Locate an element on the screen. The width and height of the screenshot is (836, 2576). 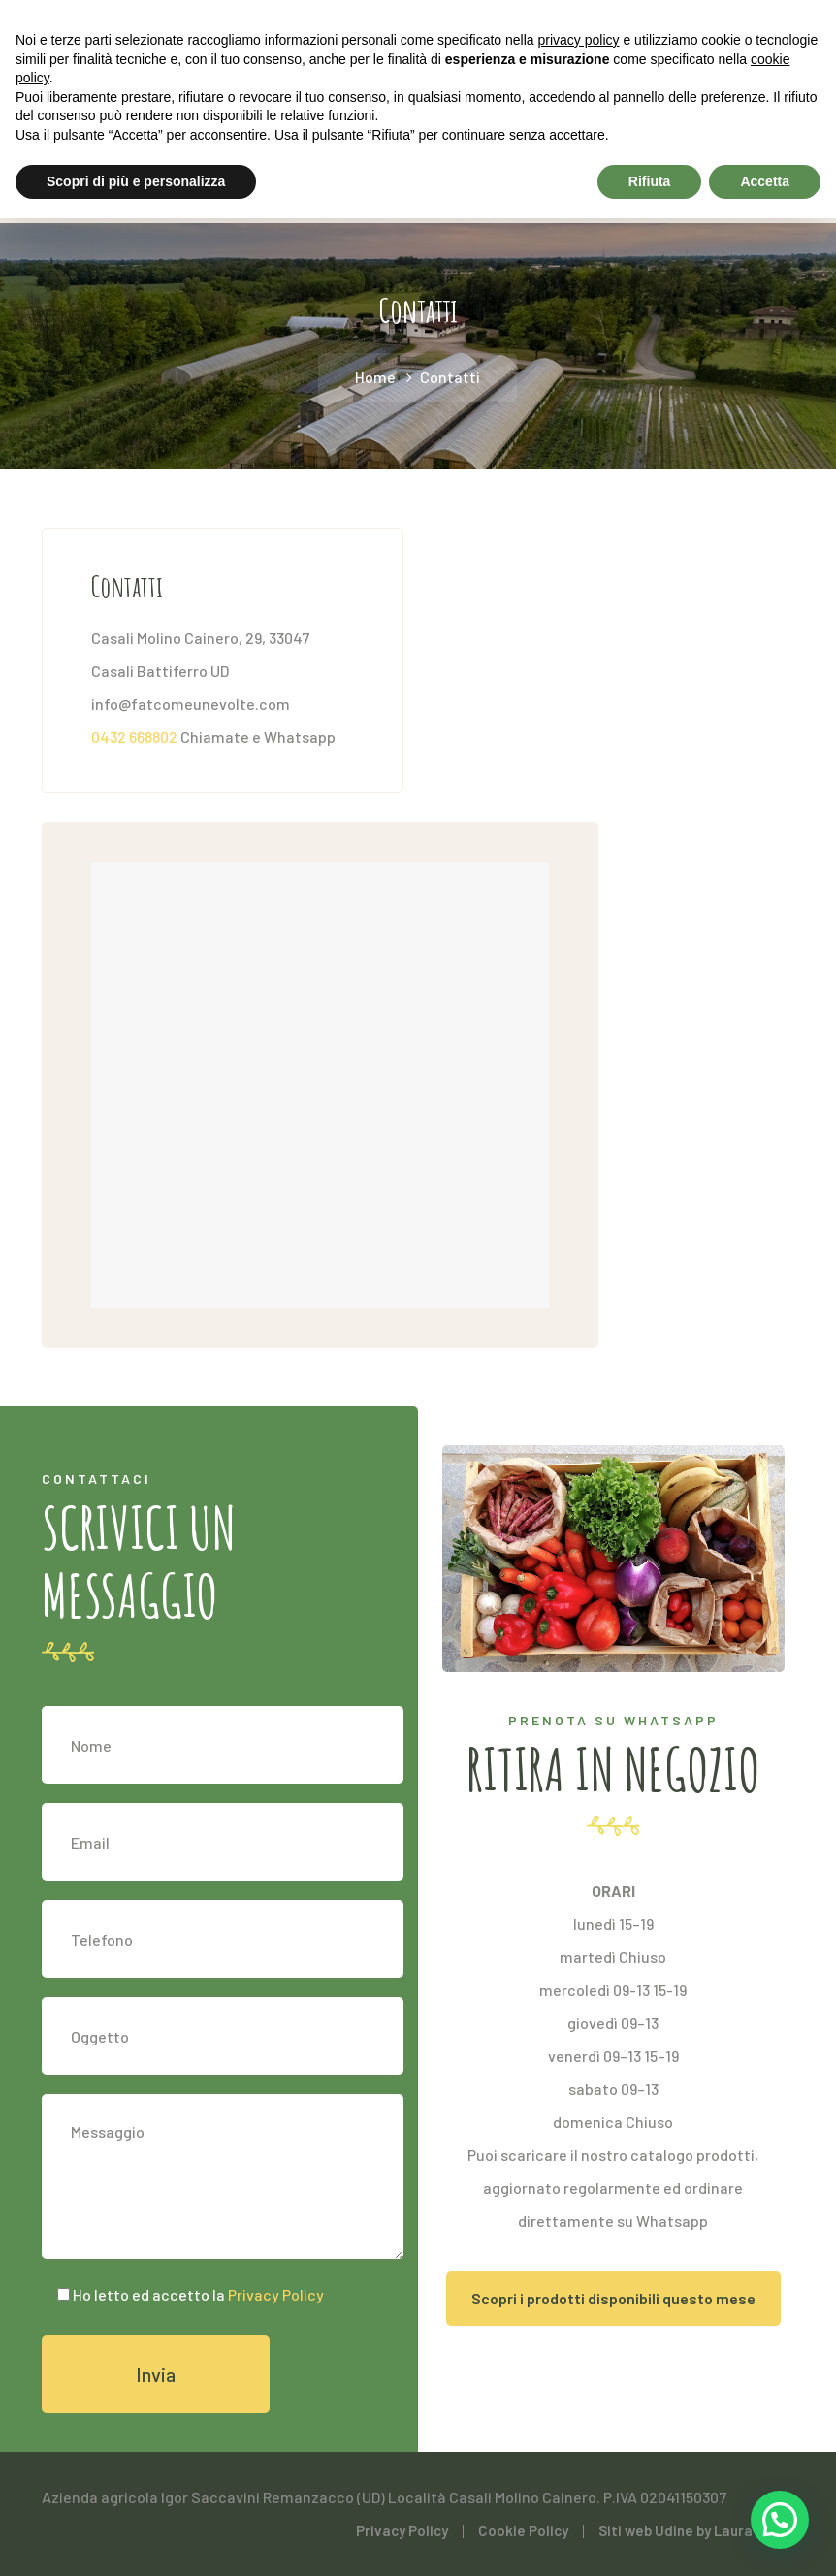
Scopri di più e personalizza [button] is located at coordinates (136, 181).